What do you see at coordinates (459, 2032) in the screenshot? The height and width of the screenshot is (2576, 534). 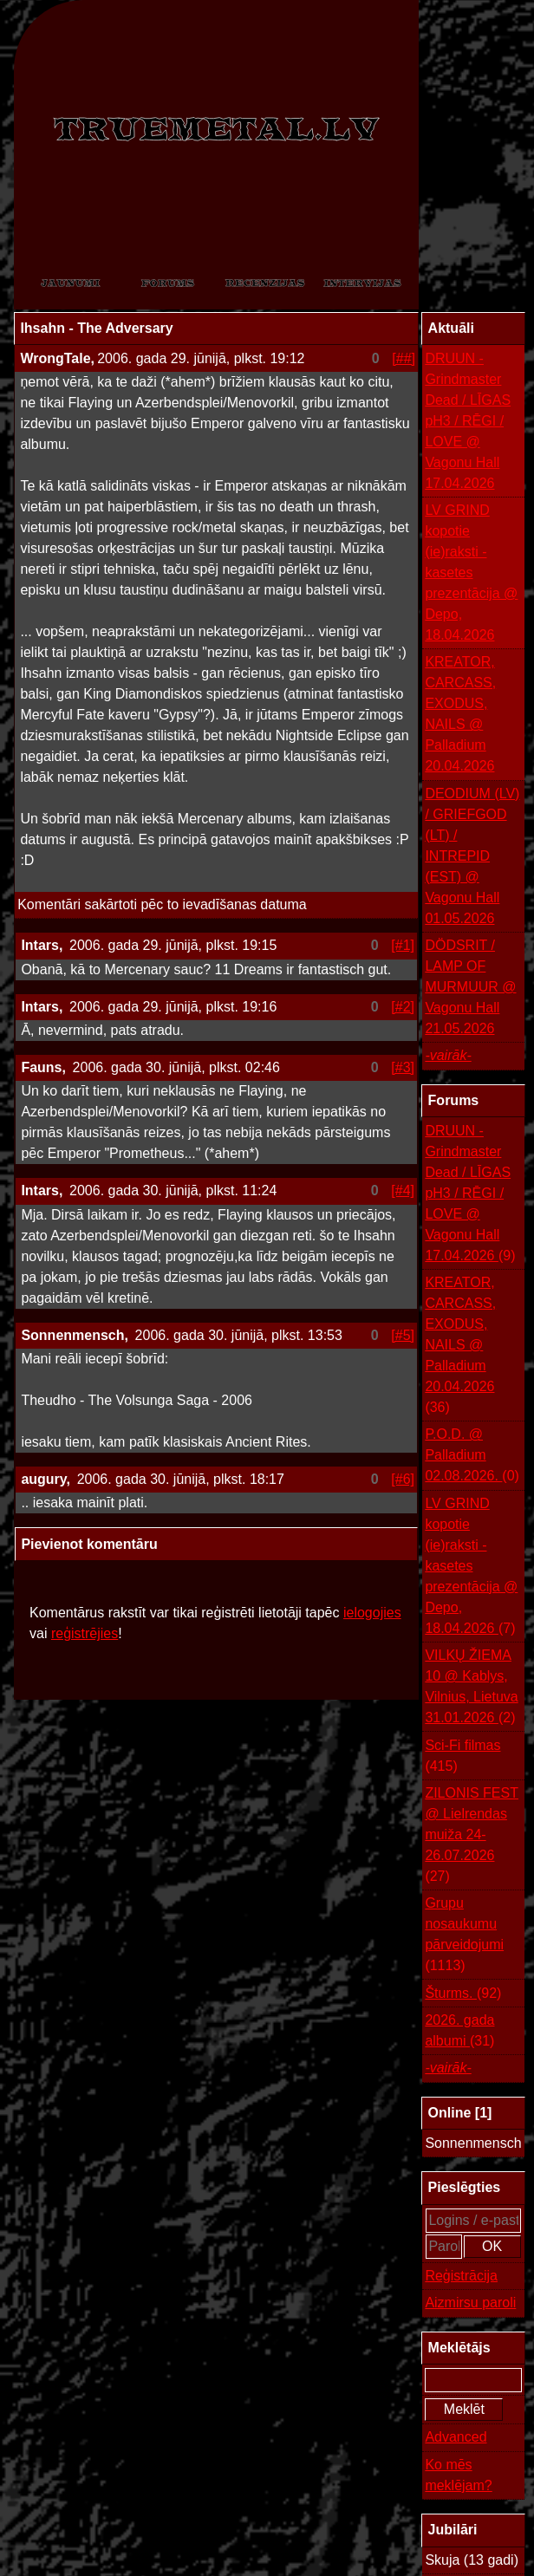 I see `2026. gada albumi` at bounding box center [459, 2032].